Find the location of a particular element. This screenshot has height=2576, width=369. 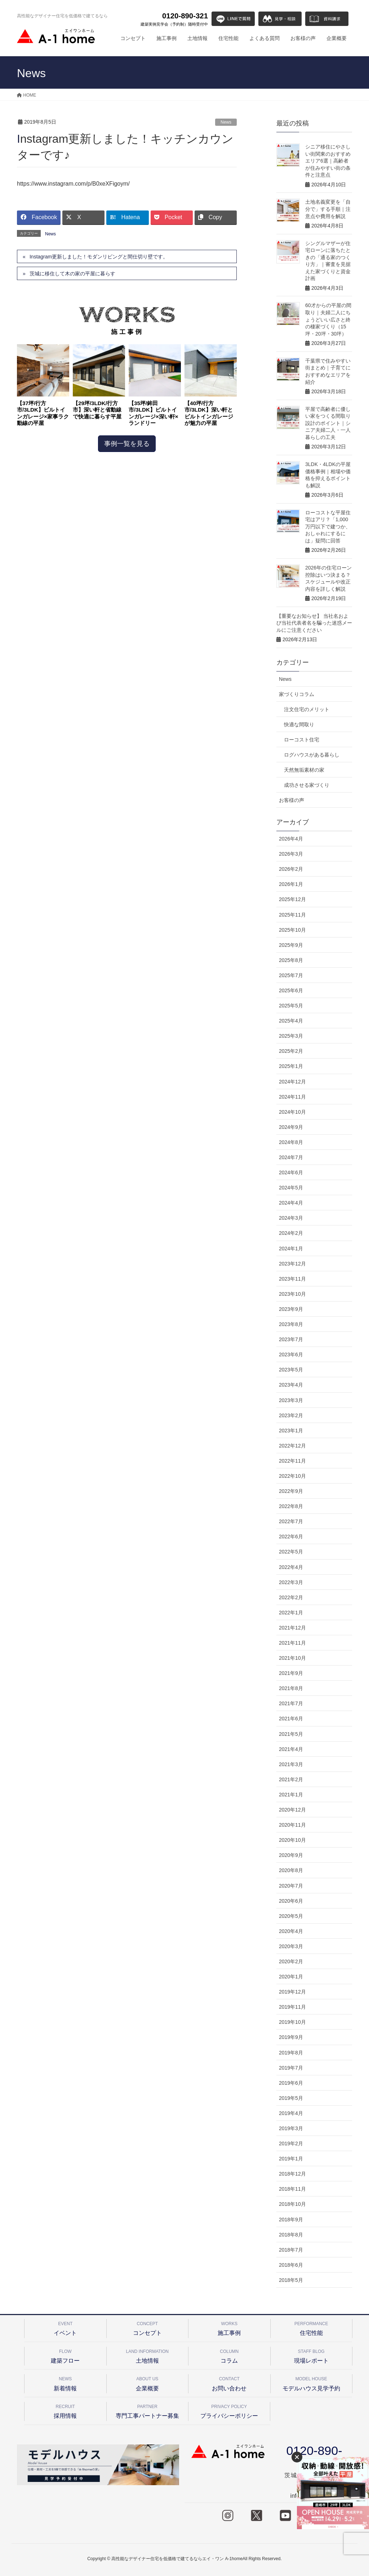

2021年10月 is located at coordinates (292, 1658).